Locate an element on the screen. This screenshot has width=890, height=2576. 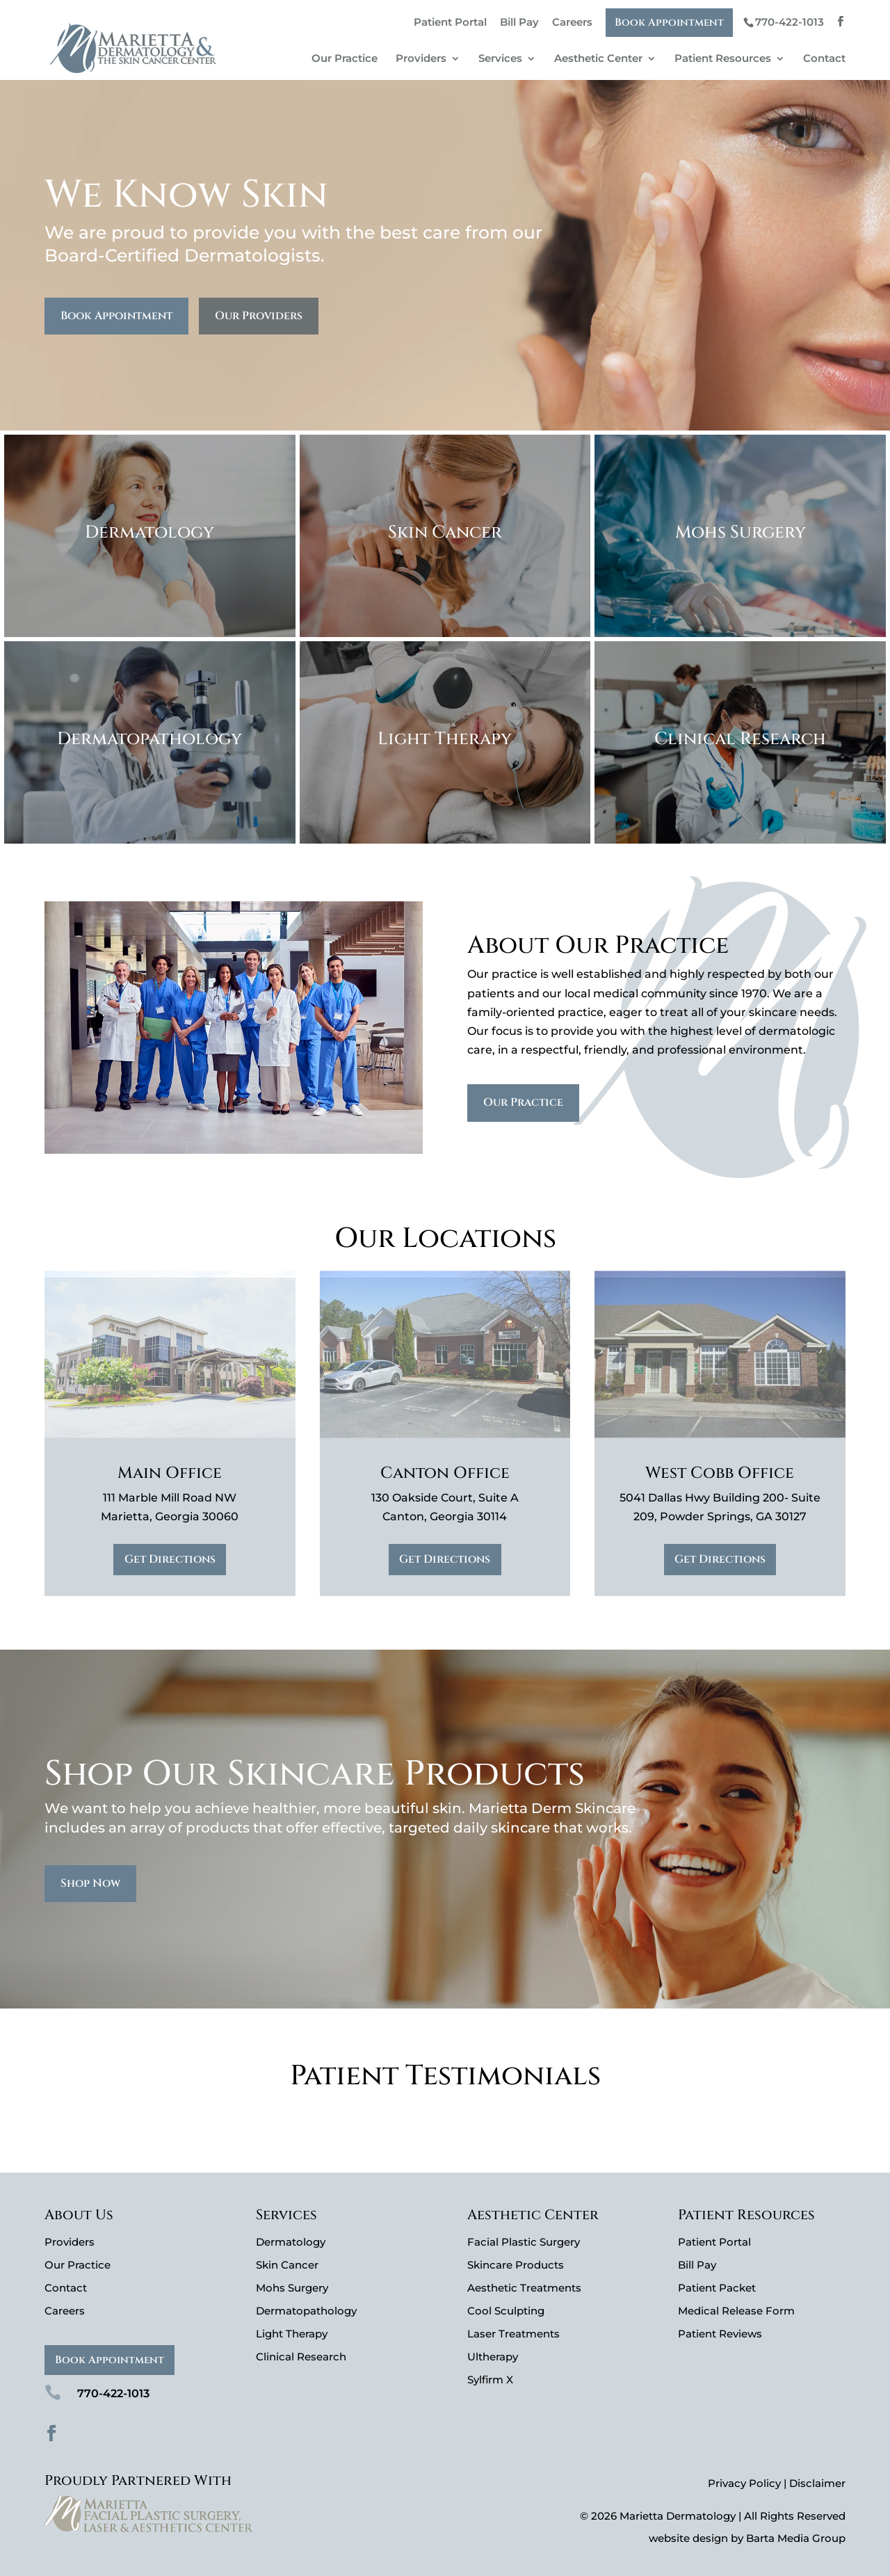
Barta Media Group is located at coordinates (796, 2538).